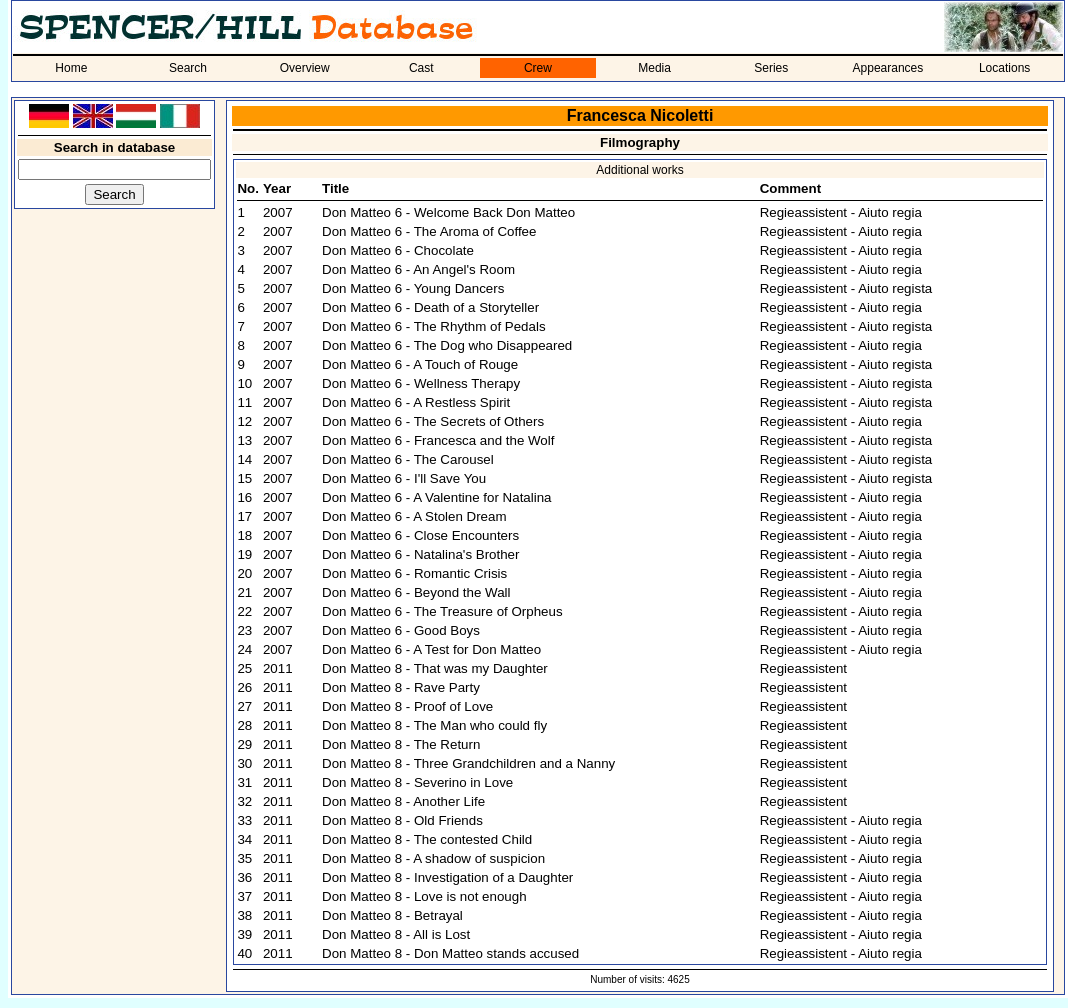 The height and width of the screenshot is (1008, 1068). Describe the element at coordinates (414, 573) in the screenshot. I see `Don Matteo 6 - Romantic Crisis` at that location.